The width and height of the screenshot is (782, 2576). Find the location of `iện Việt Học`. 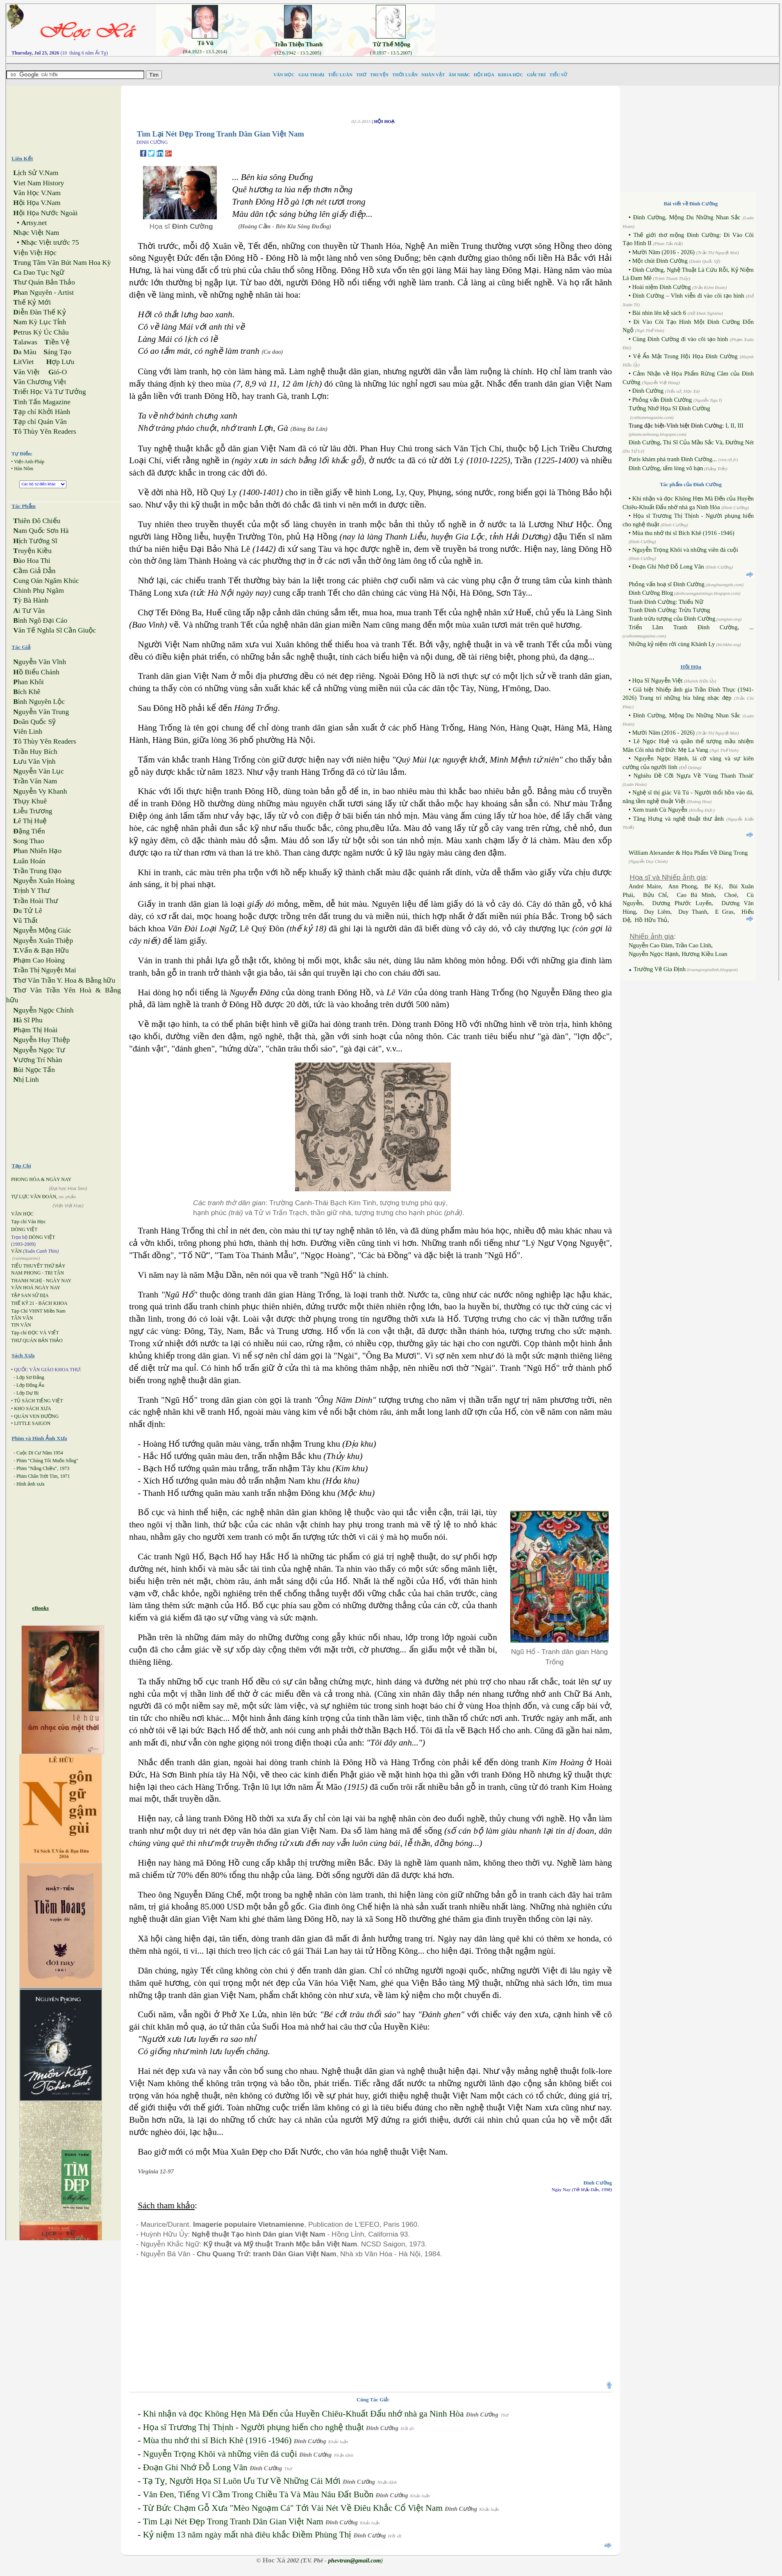

iện Việt Học is located at coordinates (35, 253).